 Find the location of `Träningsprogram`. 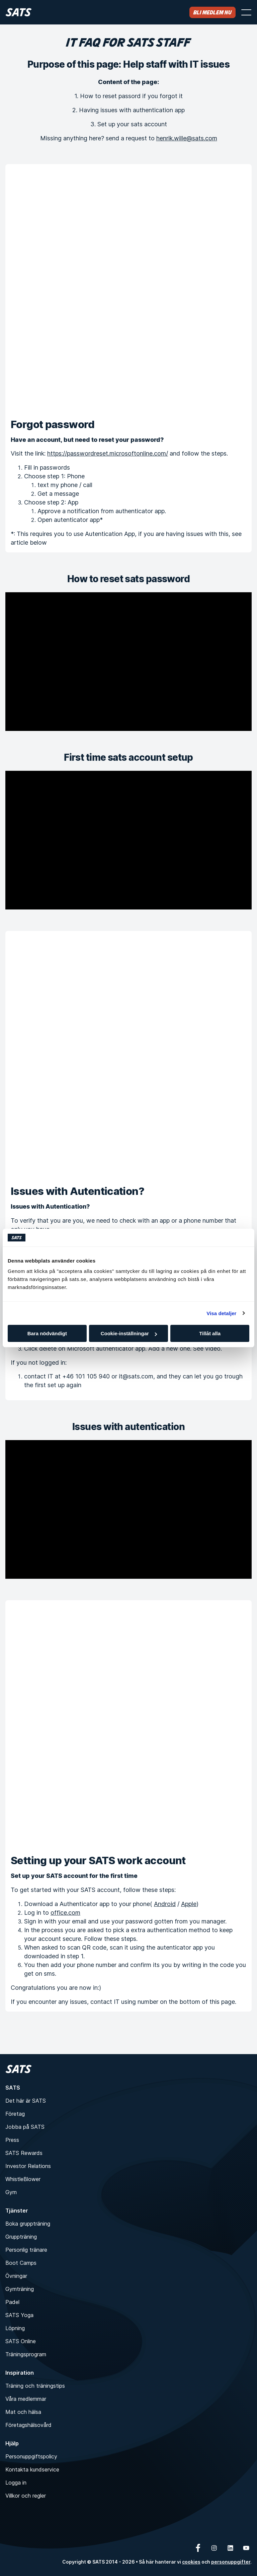

Träningsprogram is located at coordinates (25, 2354).